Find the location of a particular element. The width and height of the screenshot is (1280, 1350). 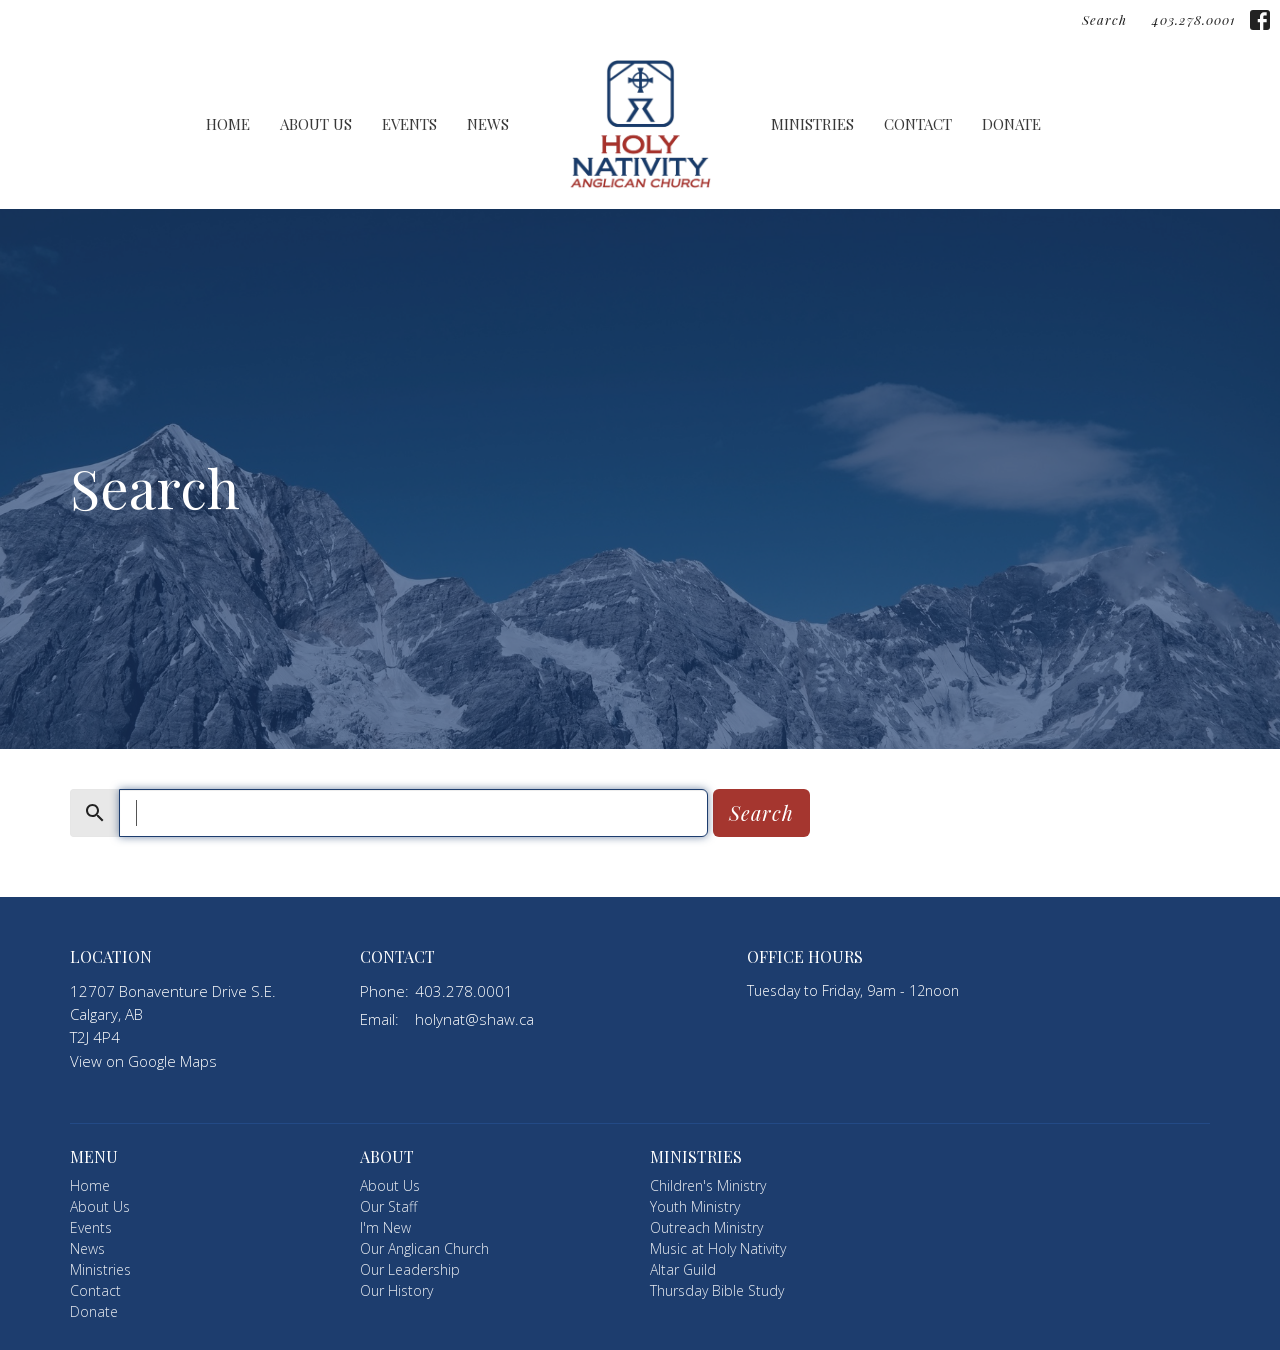

View on Google Maps is located at coordinates (143, 1061).